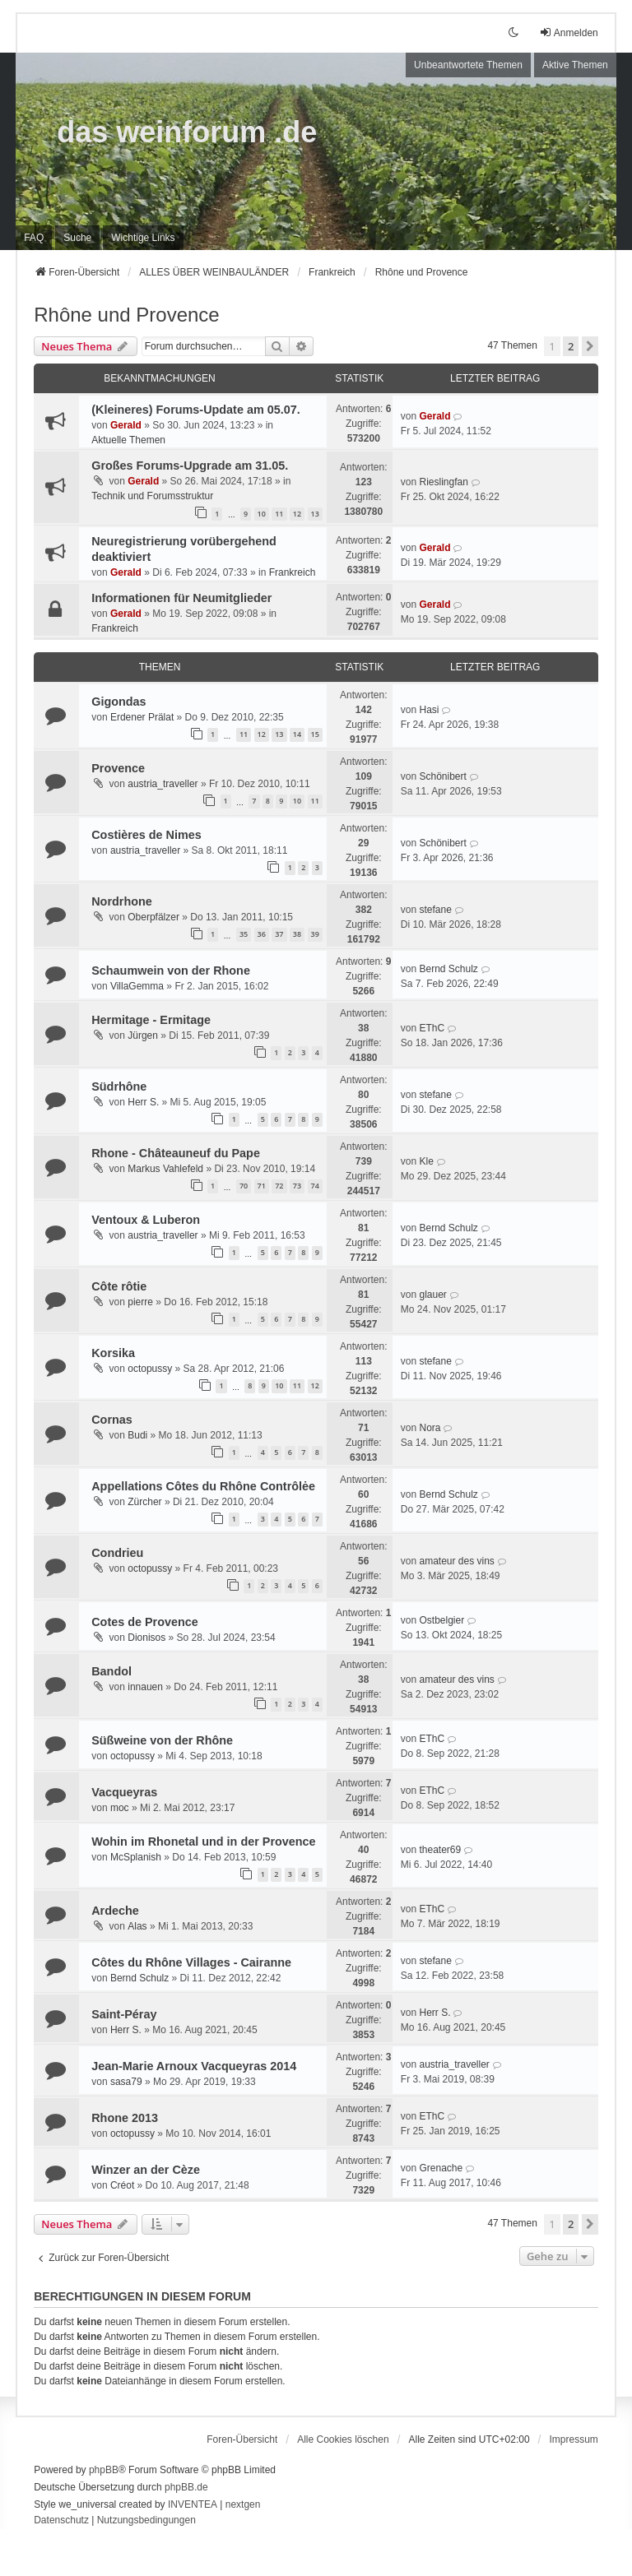 Image resolution: width=632 pixels, height=2576 pixels. I want to click on Informationen für Neumitglieder, so click(181, 598).